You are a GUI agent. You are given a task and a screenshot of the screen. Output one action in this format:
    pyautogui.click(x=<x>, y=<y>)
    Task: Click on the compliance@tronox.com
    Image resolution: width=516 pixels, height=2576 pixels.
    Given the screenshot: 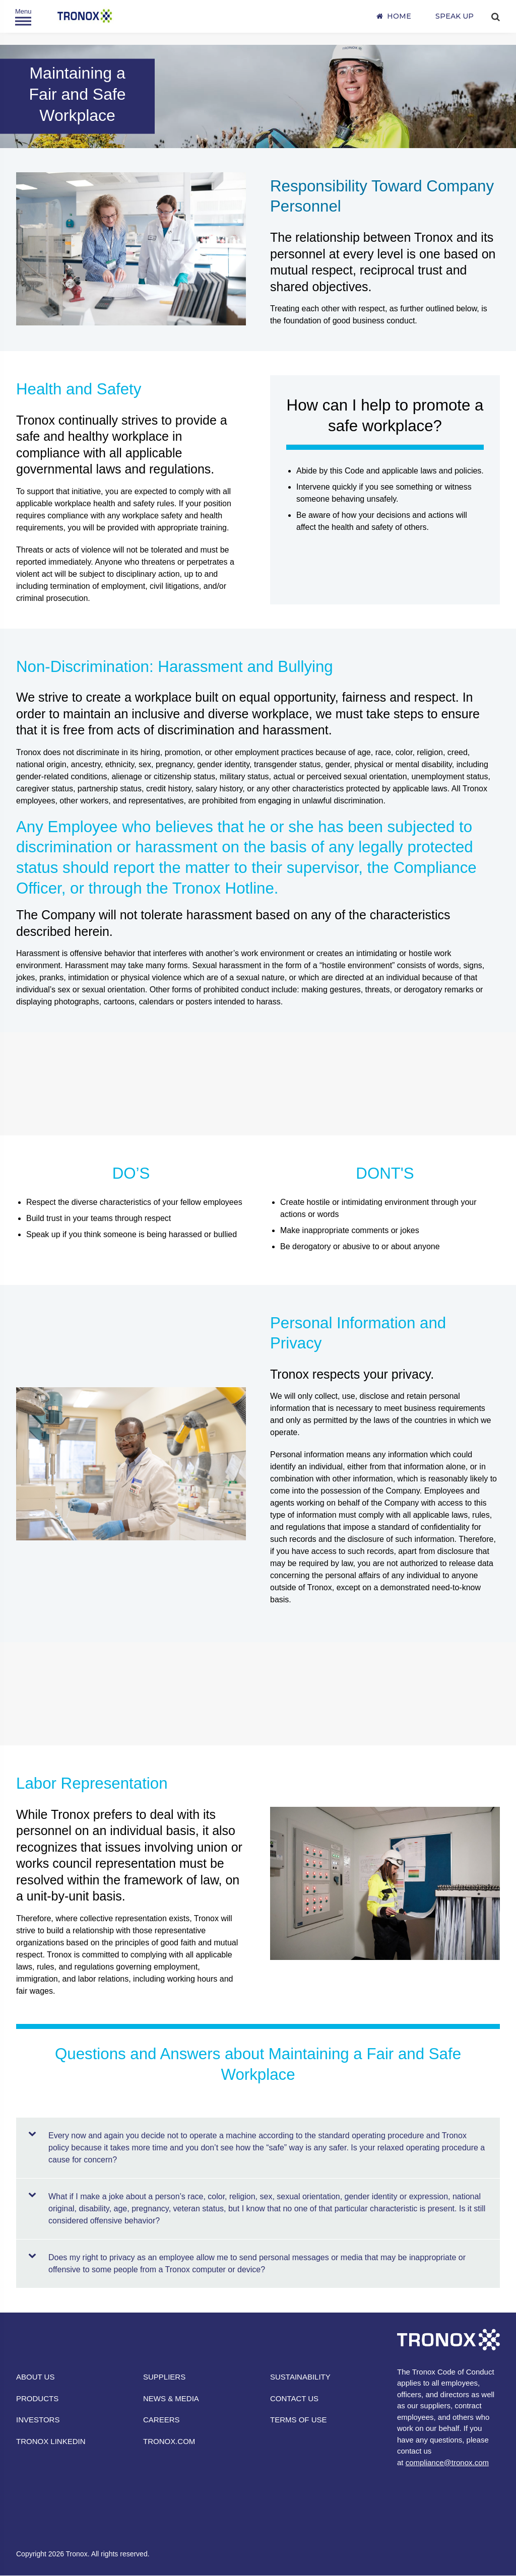 What is the action you would take?
    pyautogui.click(x=447, y=2462)
    